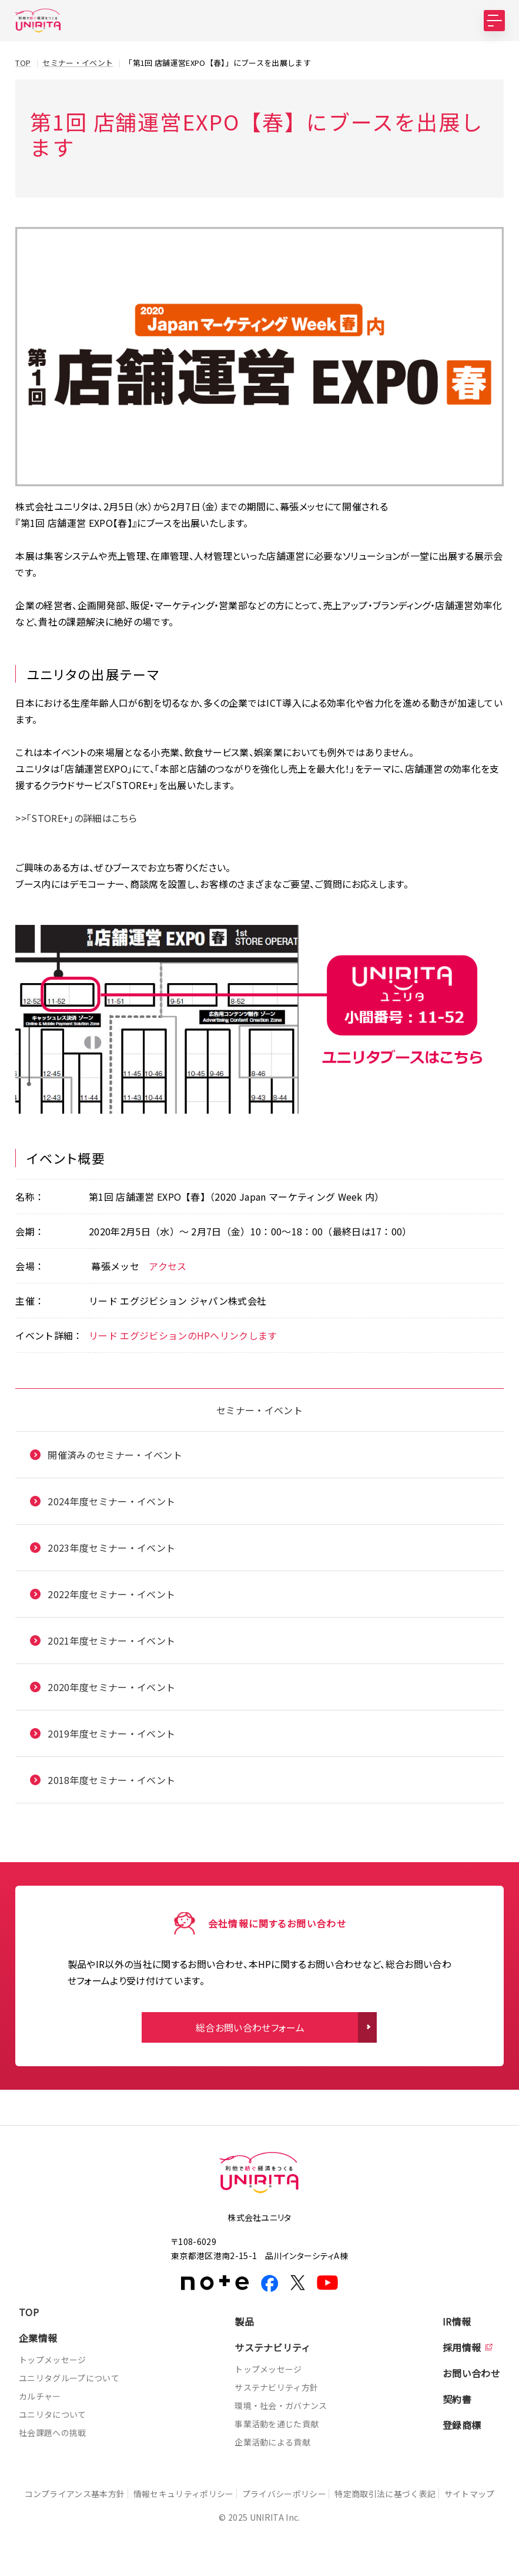  I want to click on 環境・社会・ガバナンス, so click(281, 2405).